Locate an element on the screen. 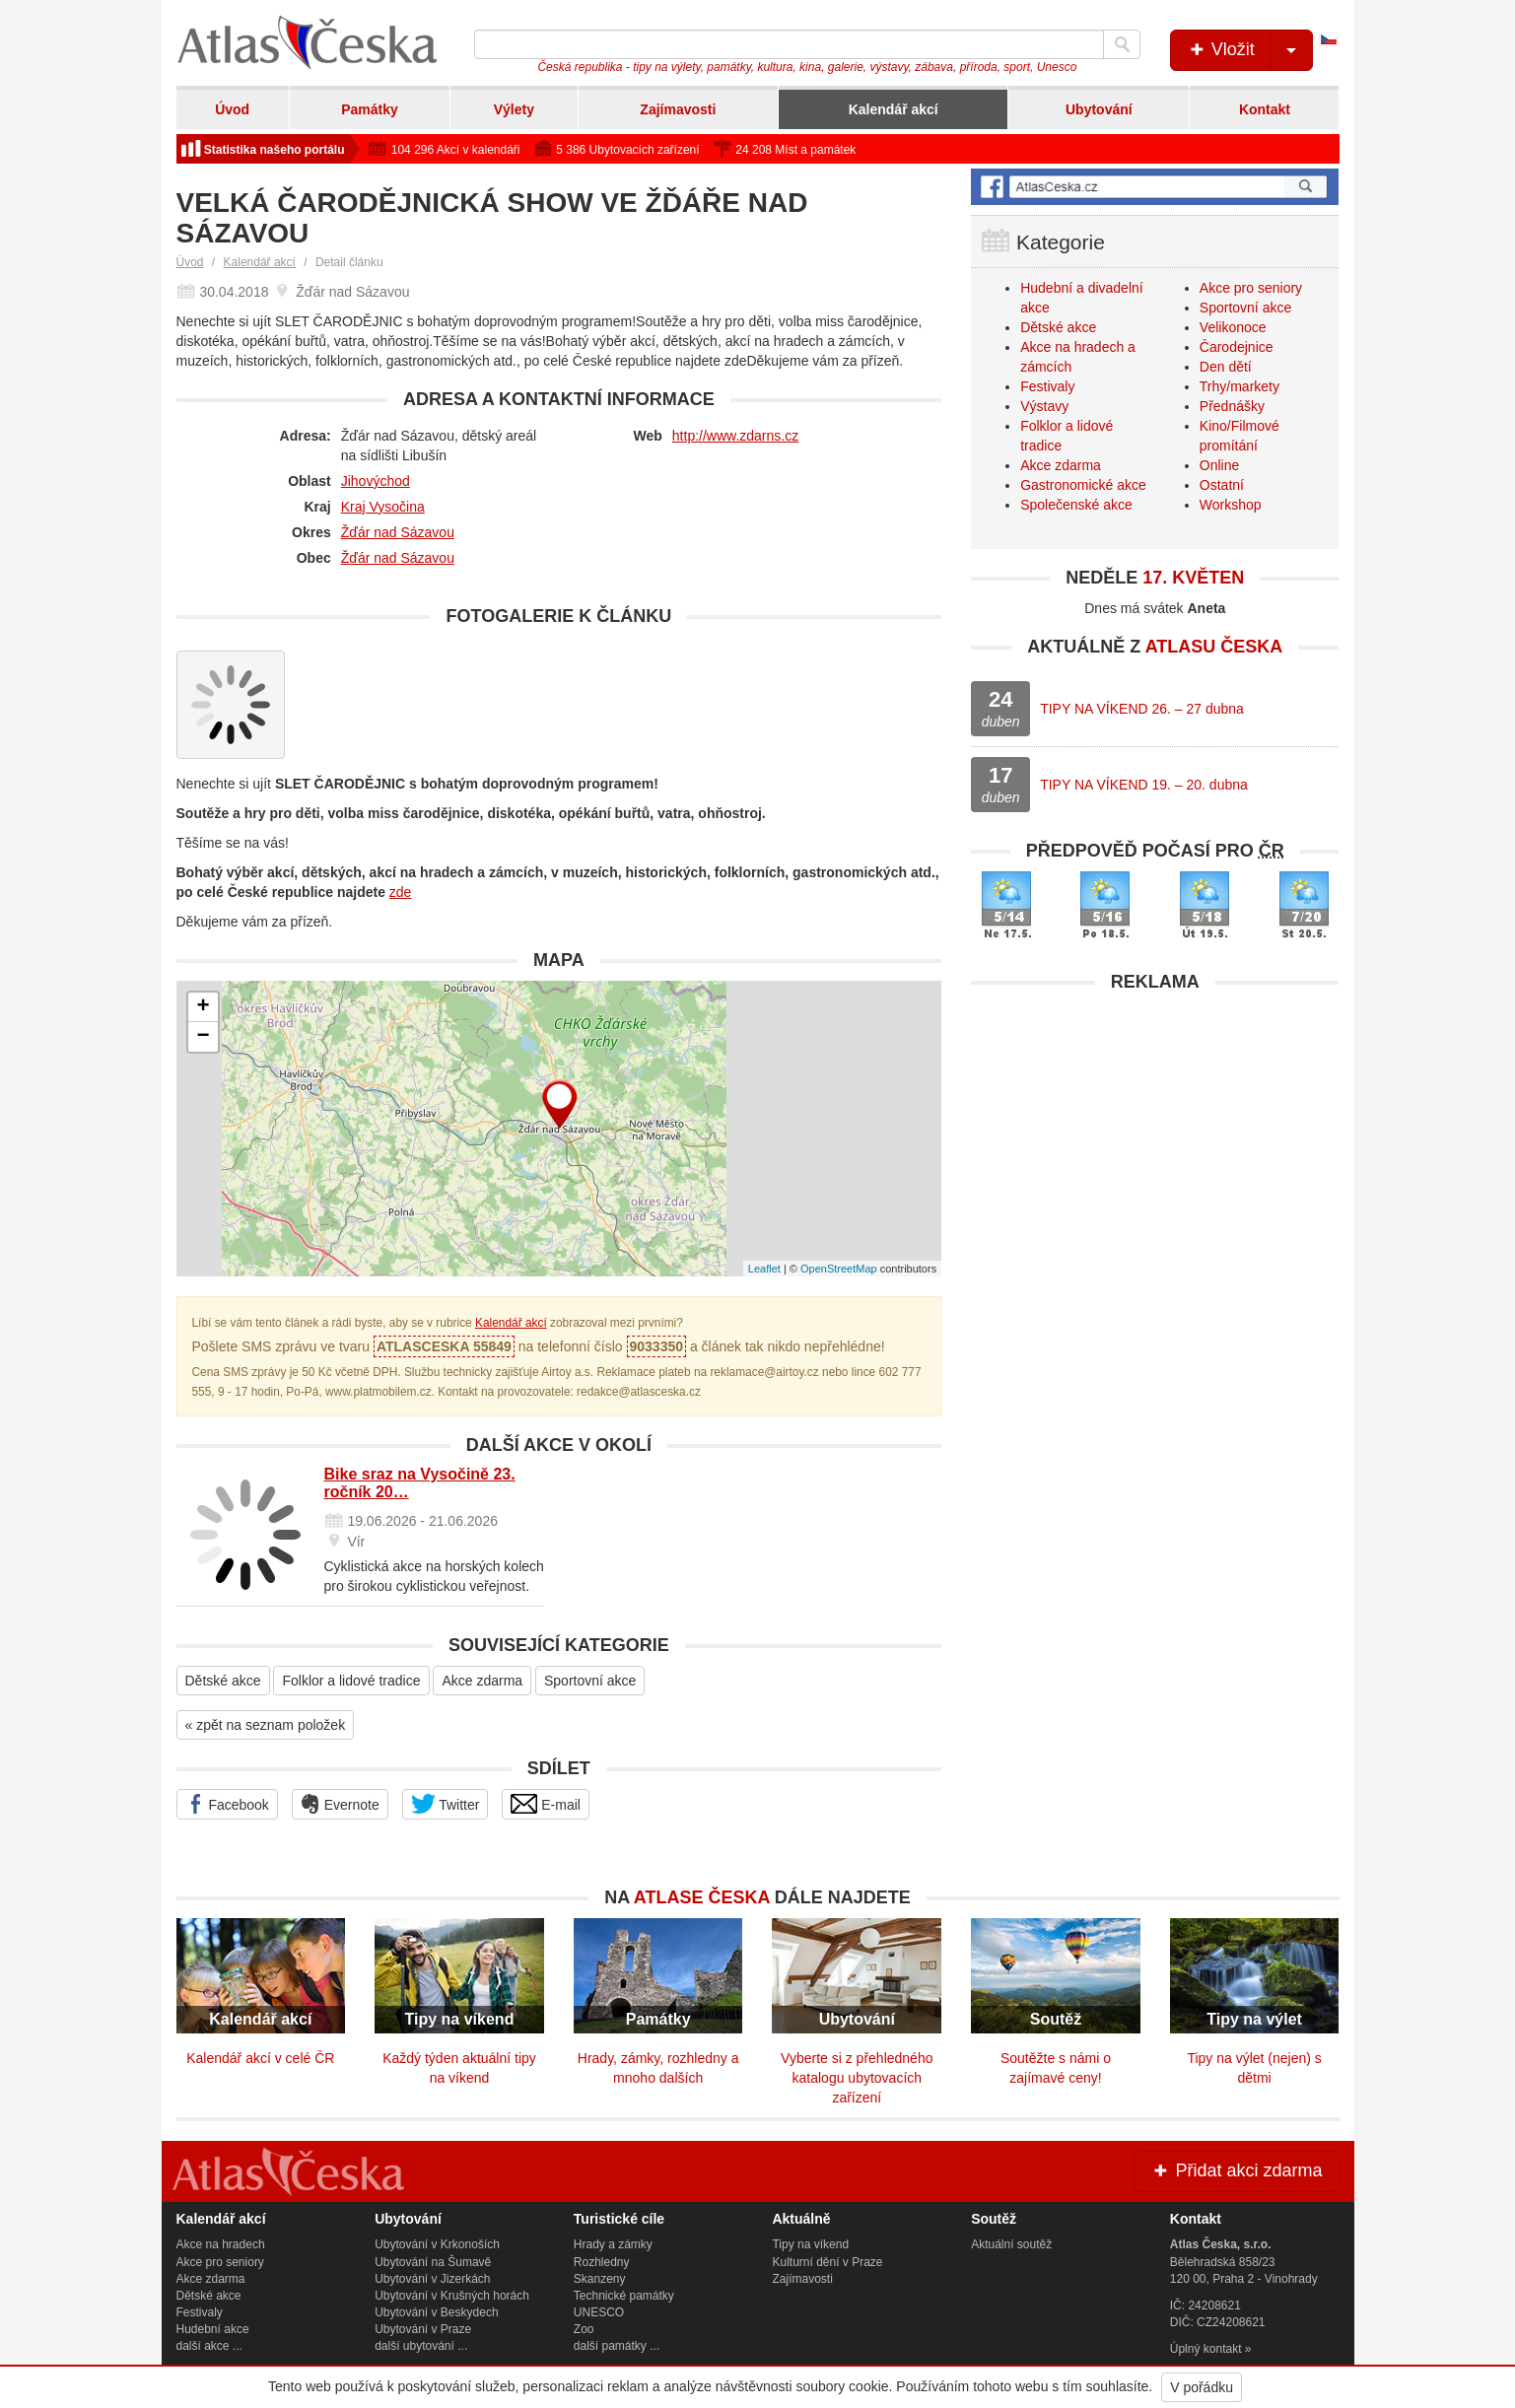 This screenshot has width=1515, height=2408. Sportovní akce is located at coordinates (590, 1680).